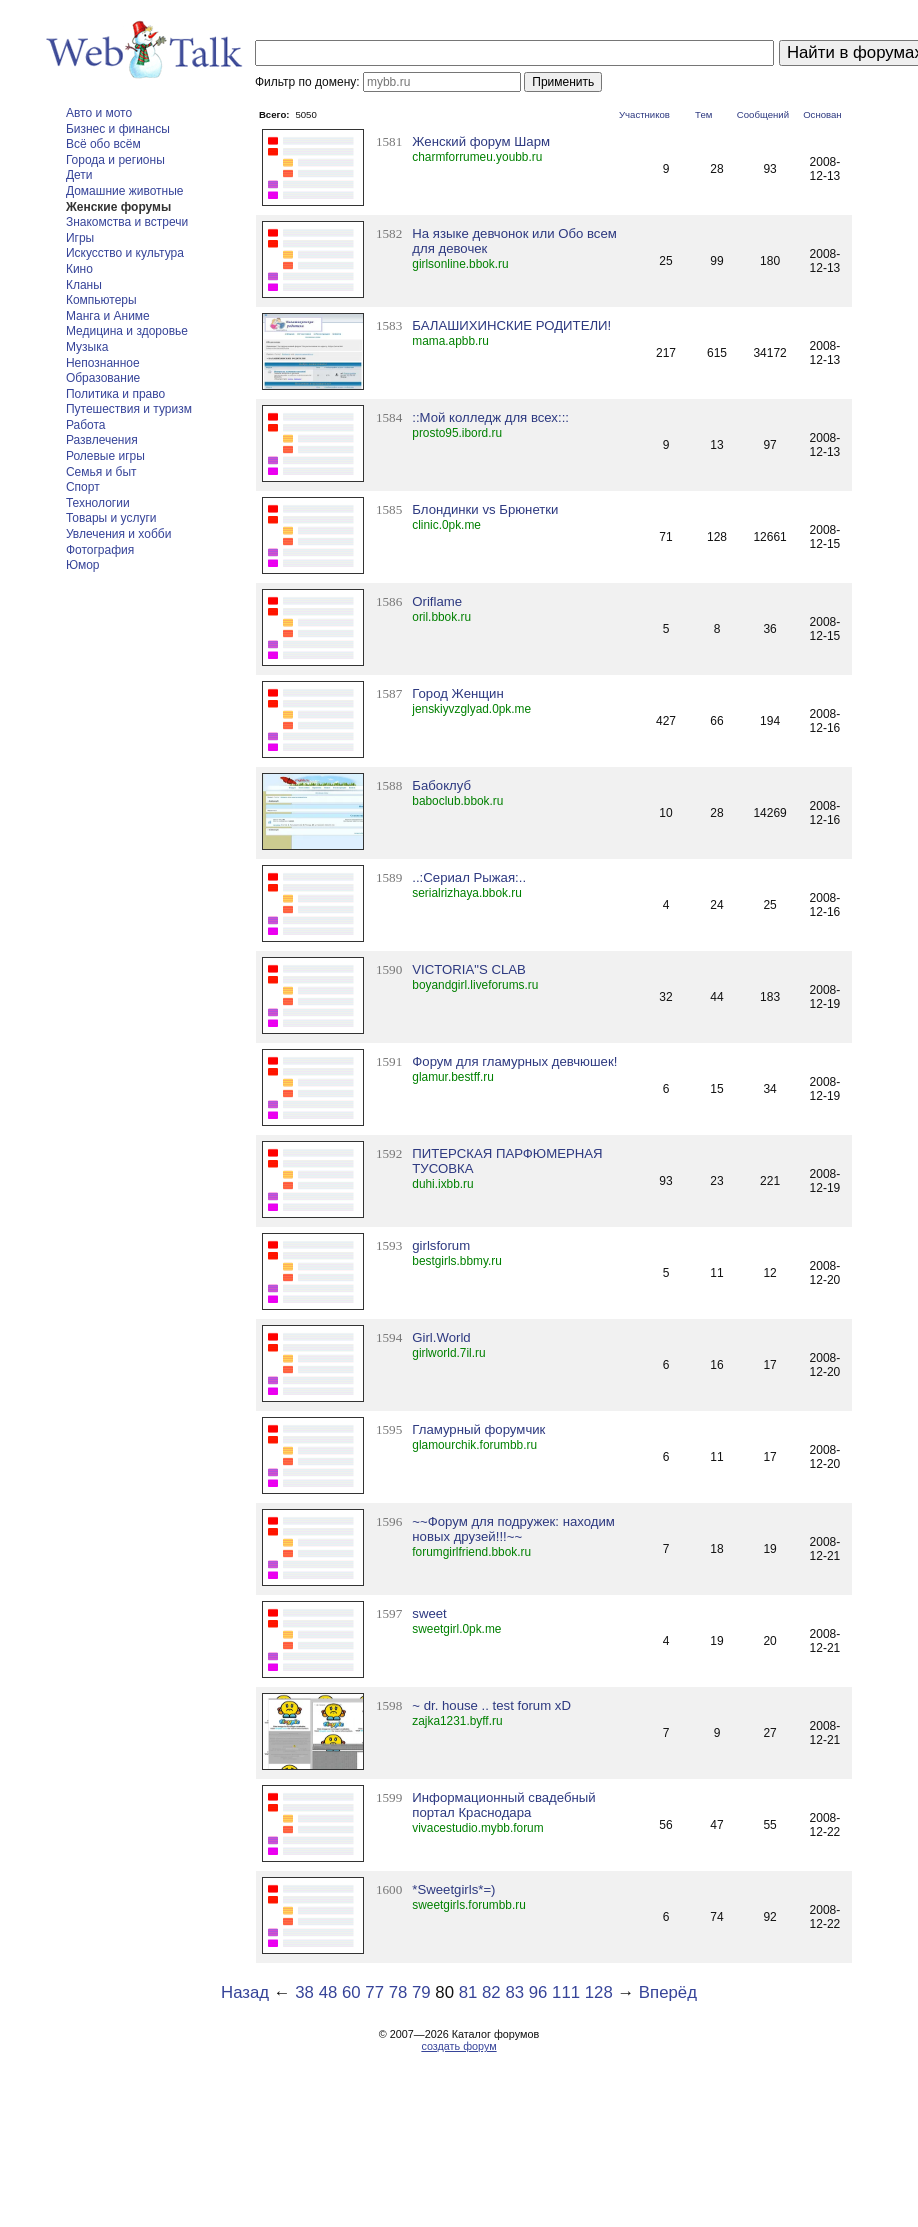 The width and height of the screenshot is (918, 2227). I want to click on Музыка, so click(87, 347).